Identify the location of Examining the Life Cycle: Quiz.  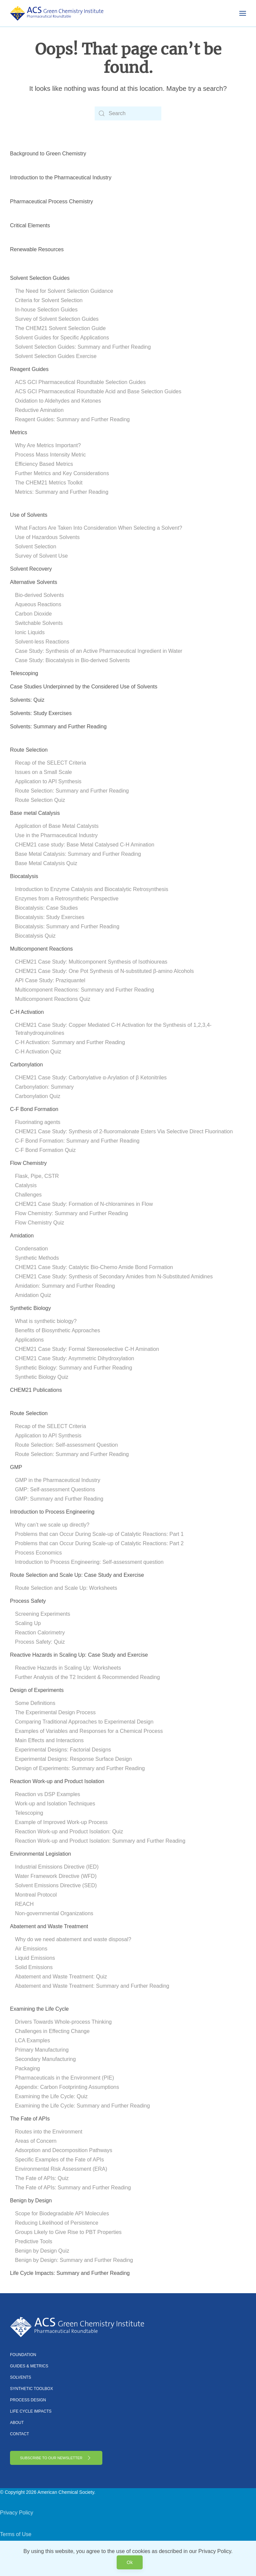
(51, 2096).